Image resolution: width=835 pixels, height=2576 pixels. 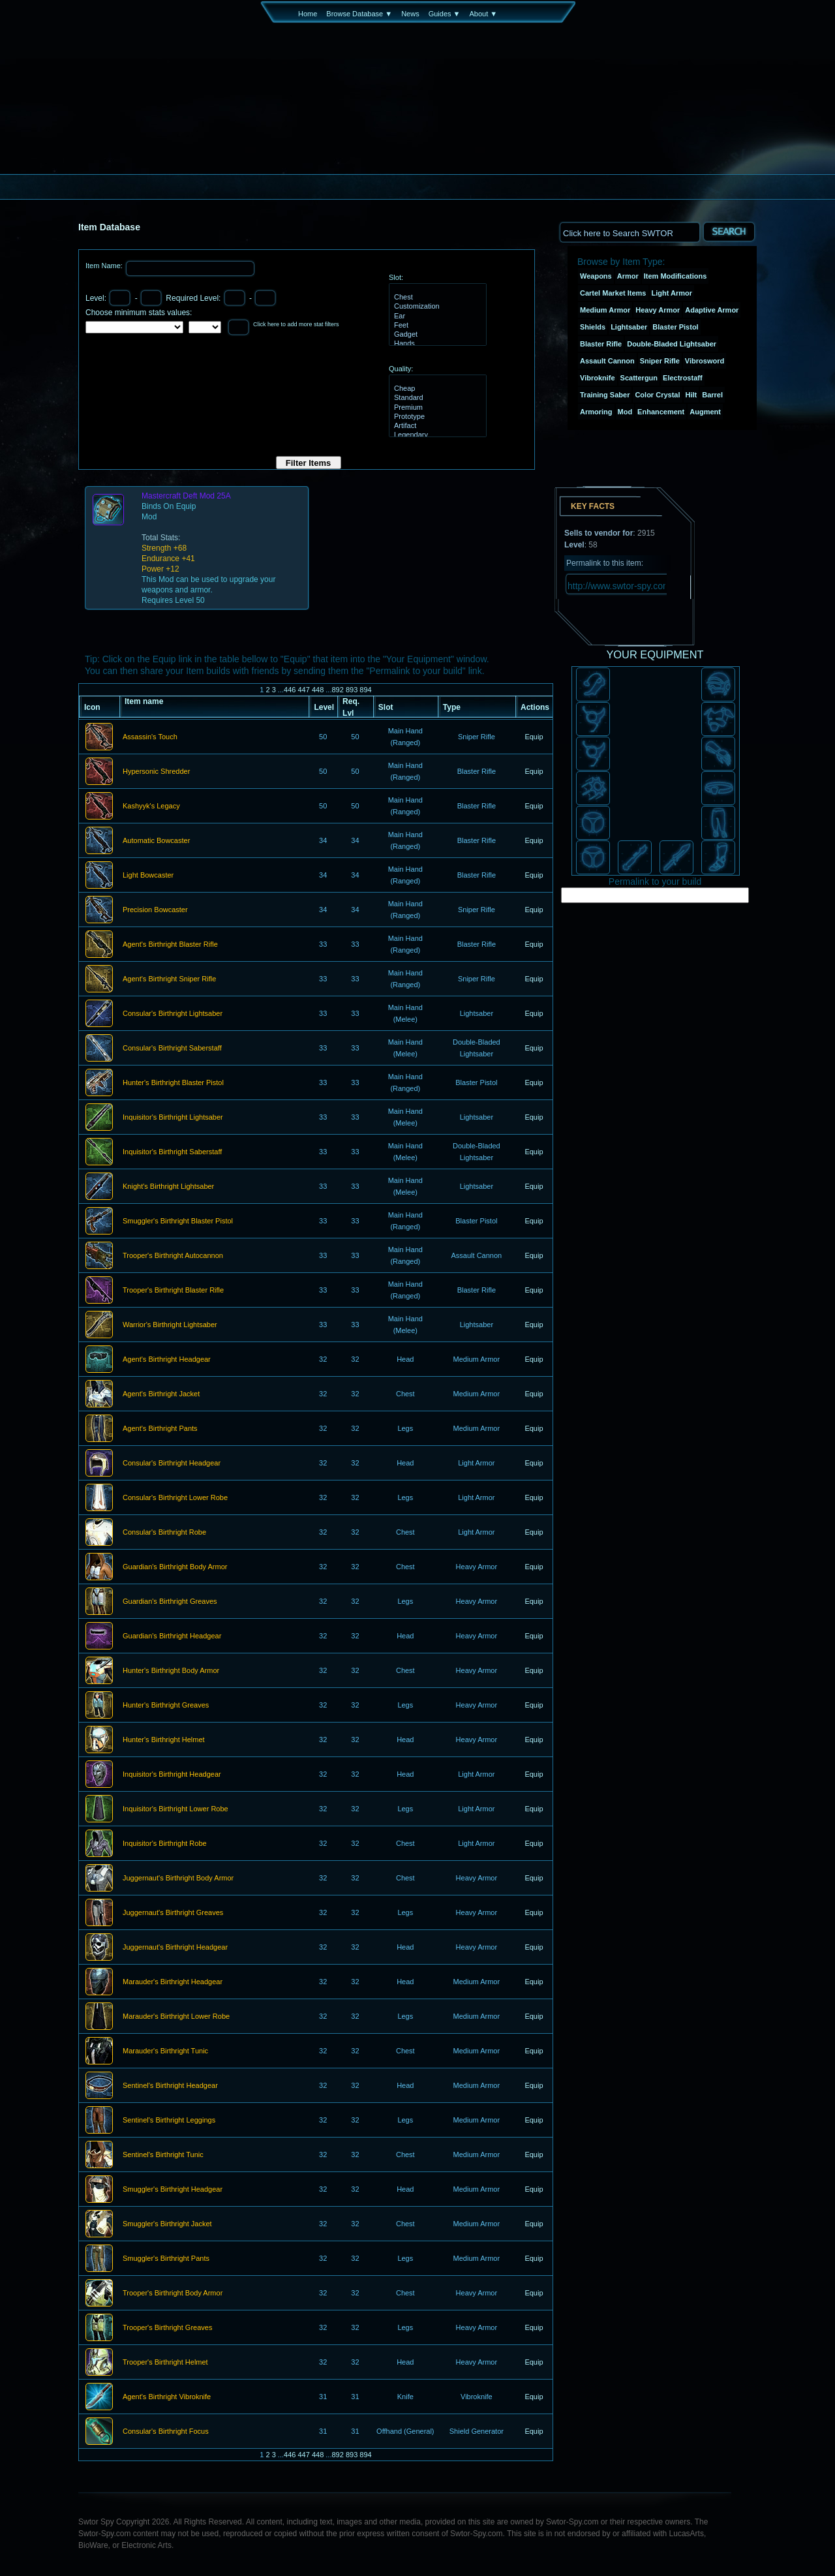 What do you see at coordinates (436, 297) in the screenshot?
I see `Chest` at bounding box center [436, 297].